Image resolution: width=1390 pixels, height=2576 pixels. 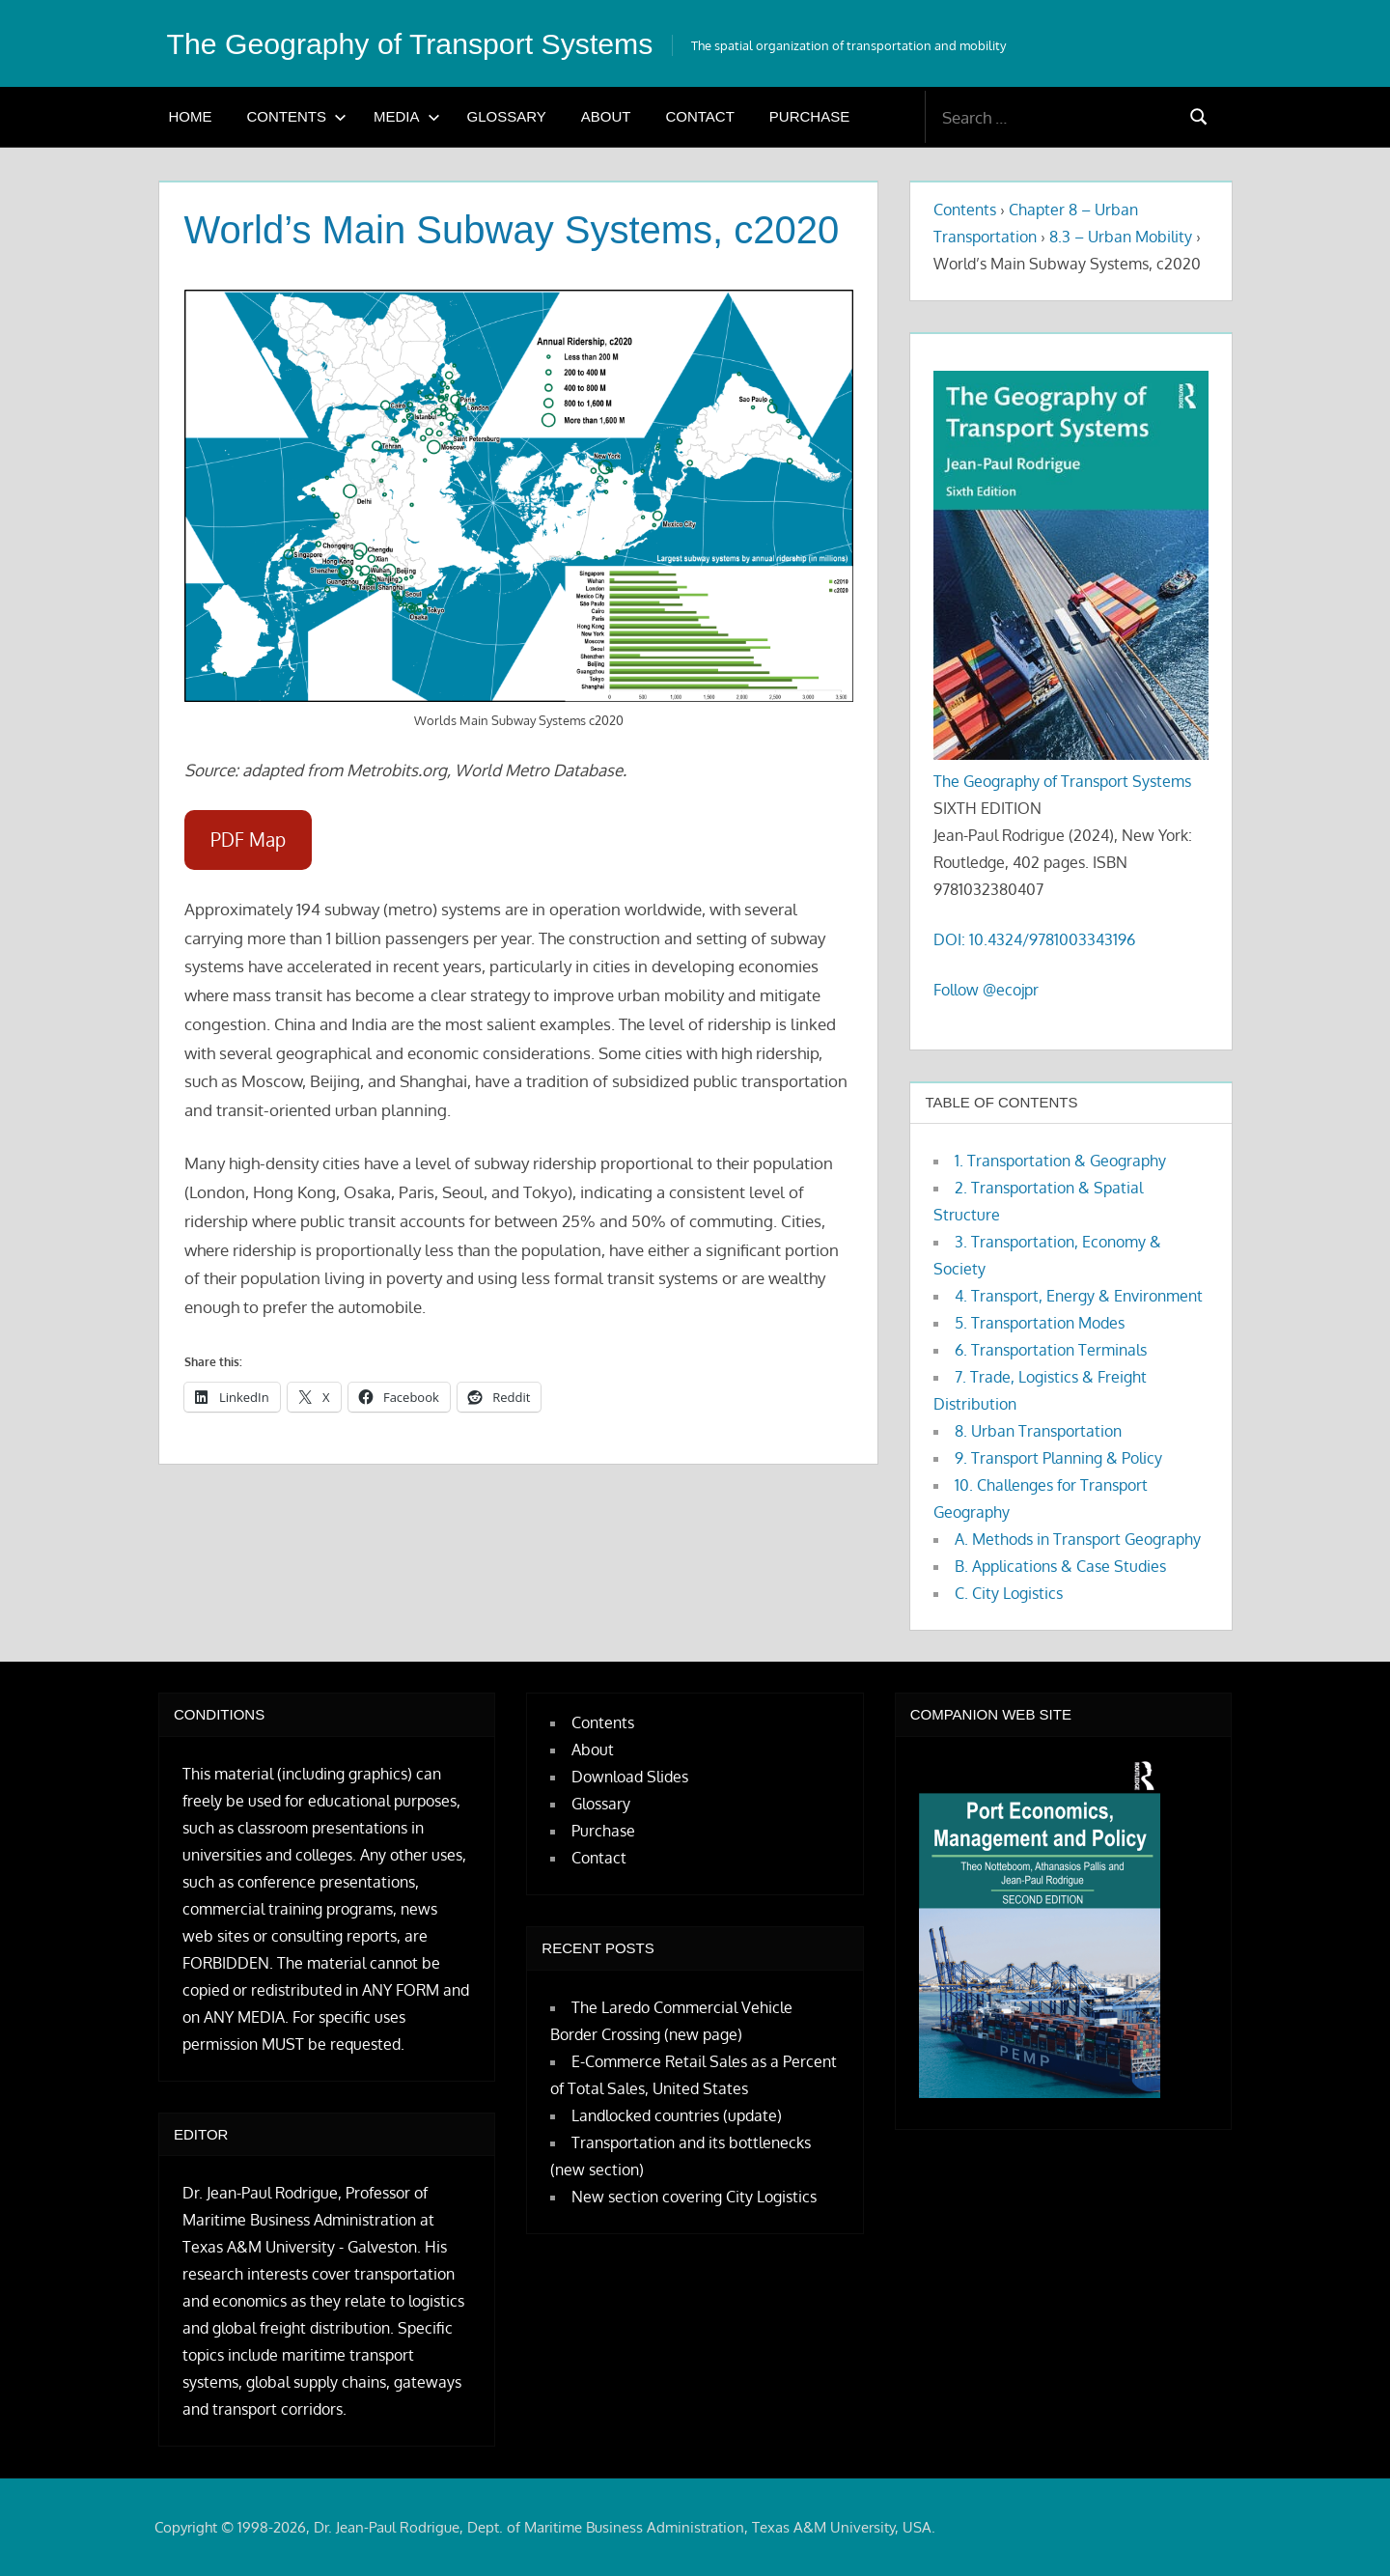 I want to click on Contents, so click(x=297, y=116).